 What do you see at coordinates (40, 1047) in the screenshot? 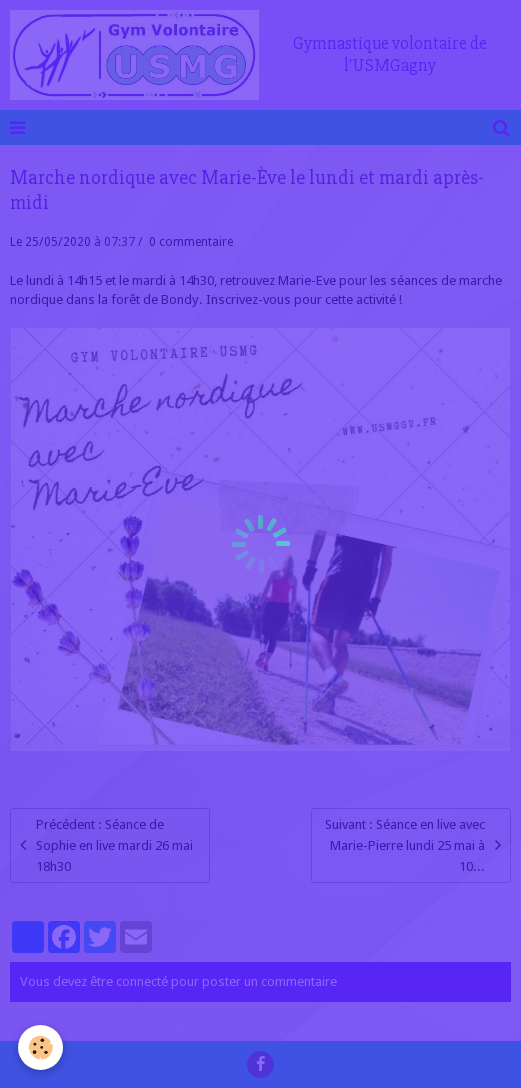
I see `[Cookie]` at bounding box center [40, 1047].